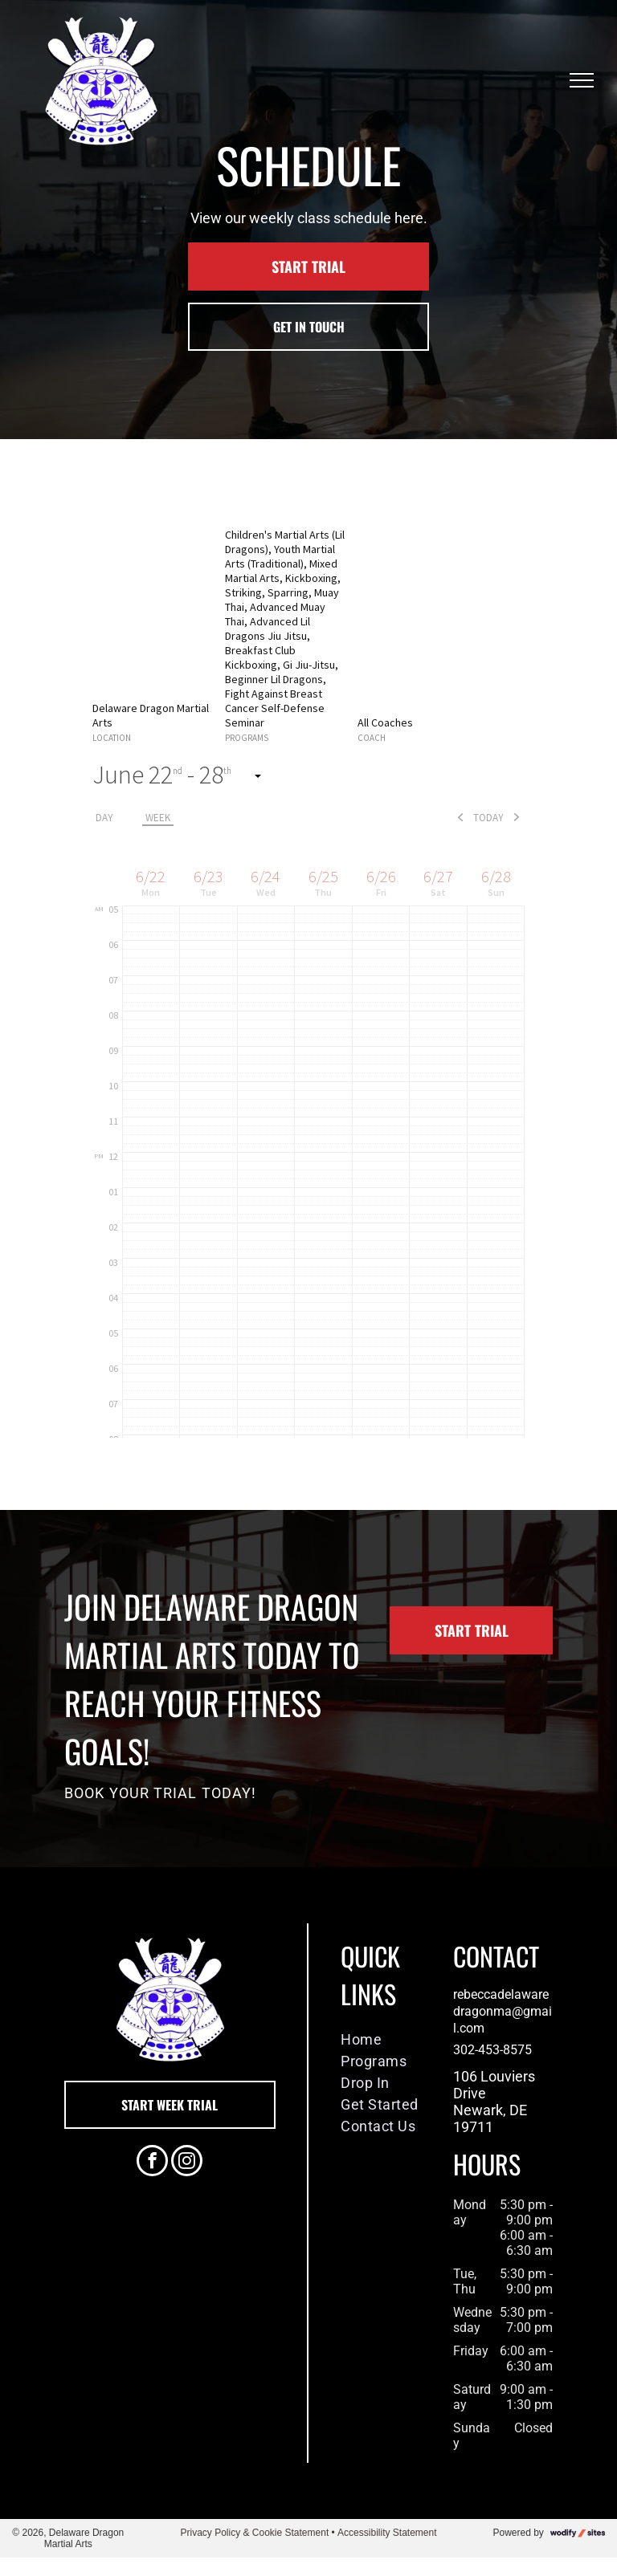 This screenshot has width=617, height=2576. Describe the element at coordinates (492, 2049) in the screenshot. I see `302-453-8575` at that location.